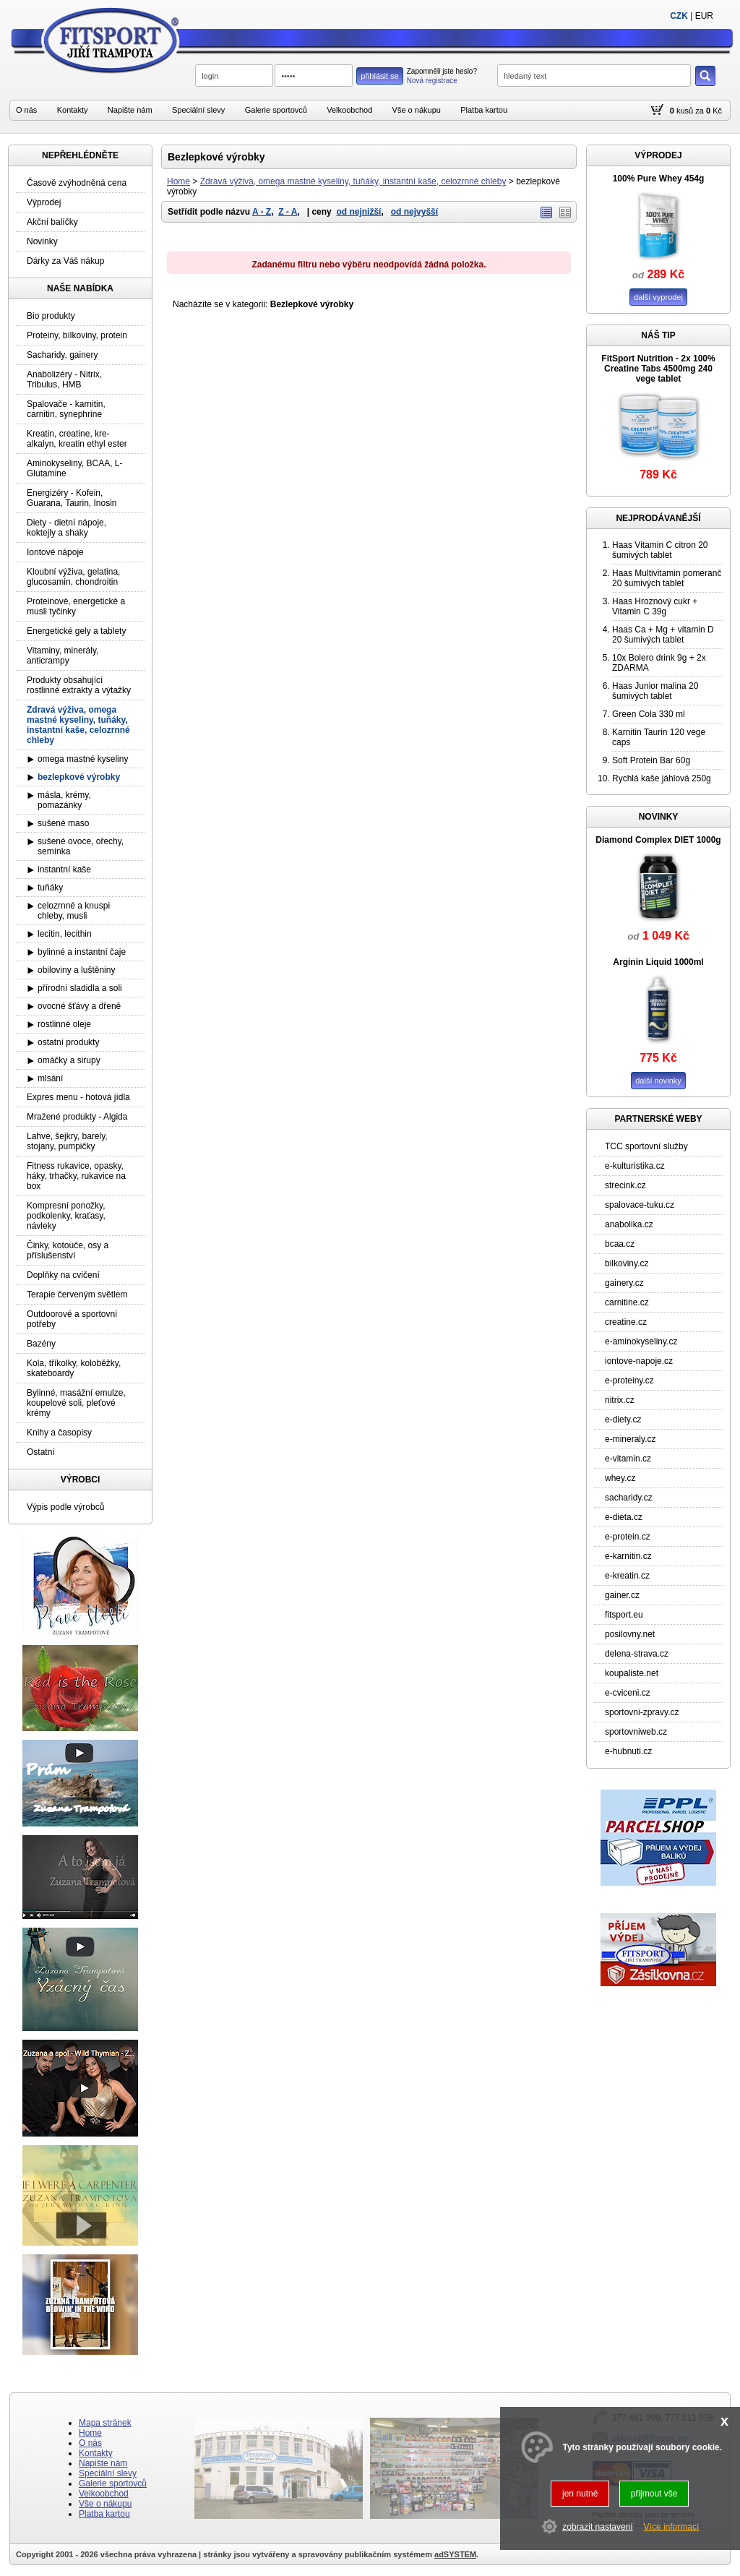 Image resolution: width=740 pixels, height=2576 pixels. Describe the element at coordinates (620, 1478) in the screenshot. I see `whey.cz` at that location.